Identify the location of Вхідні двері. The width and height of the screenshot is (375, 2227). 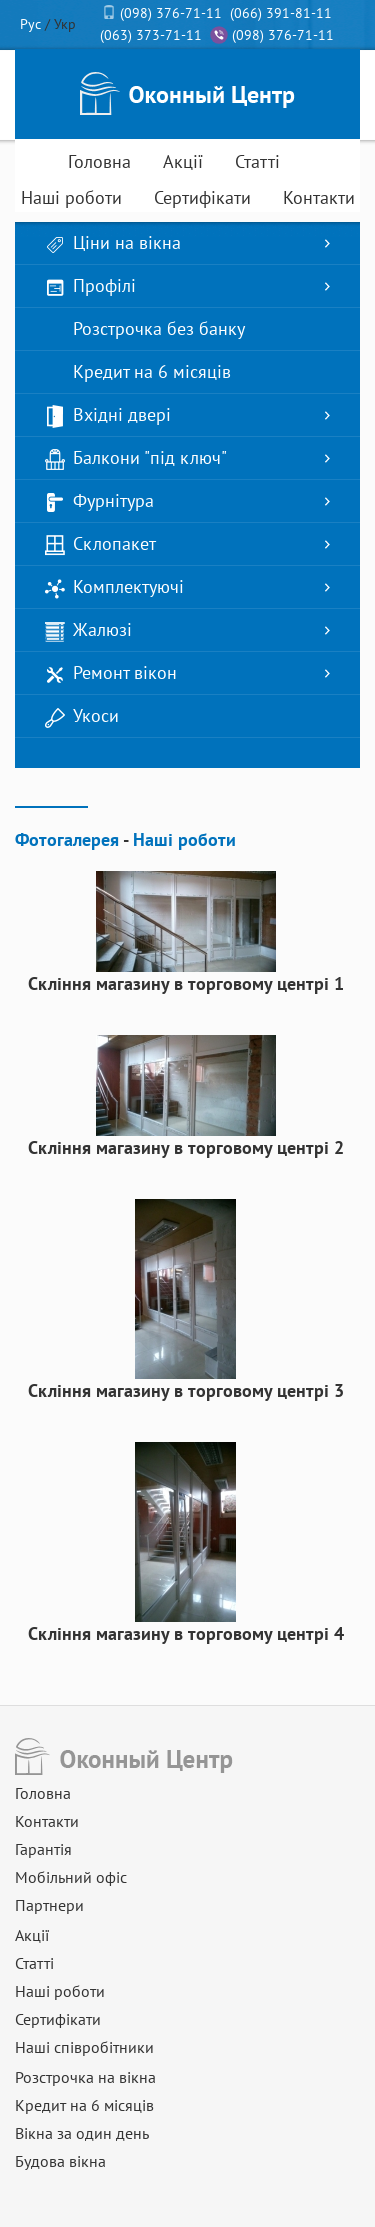
(108, 415).